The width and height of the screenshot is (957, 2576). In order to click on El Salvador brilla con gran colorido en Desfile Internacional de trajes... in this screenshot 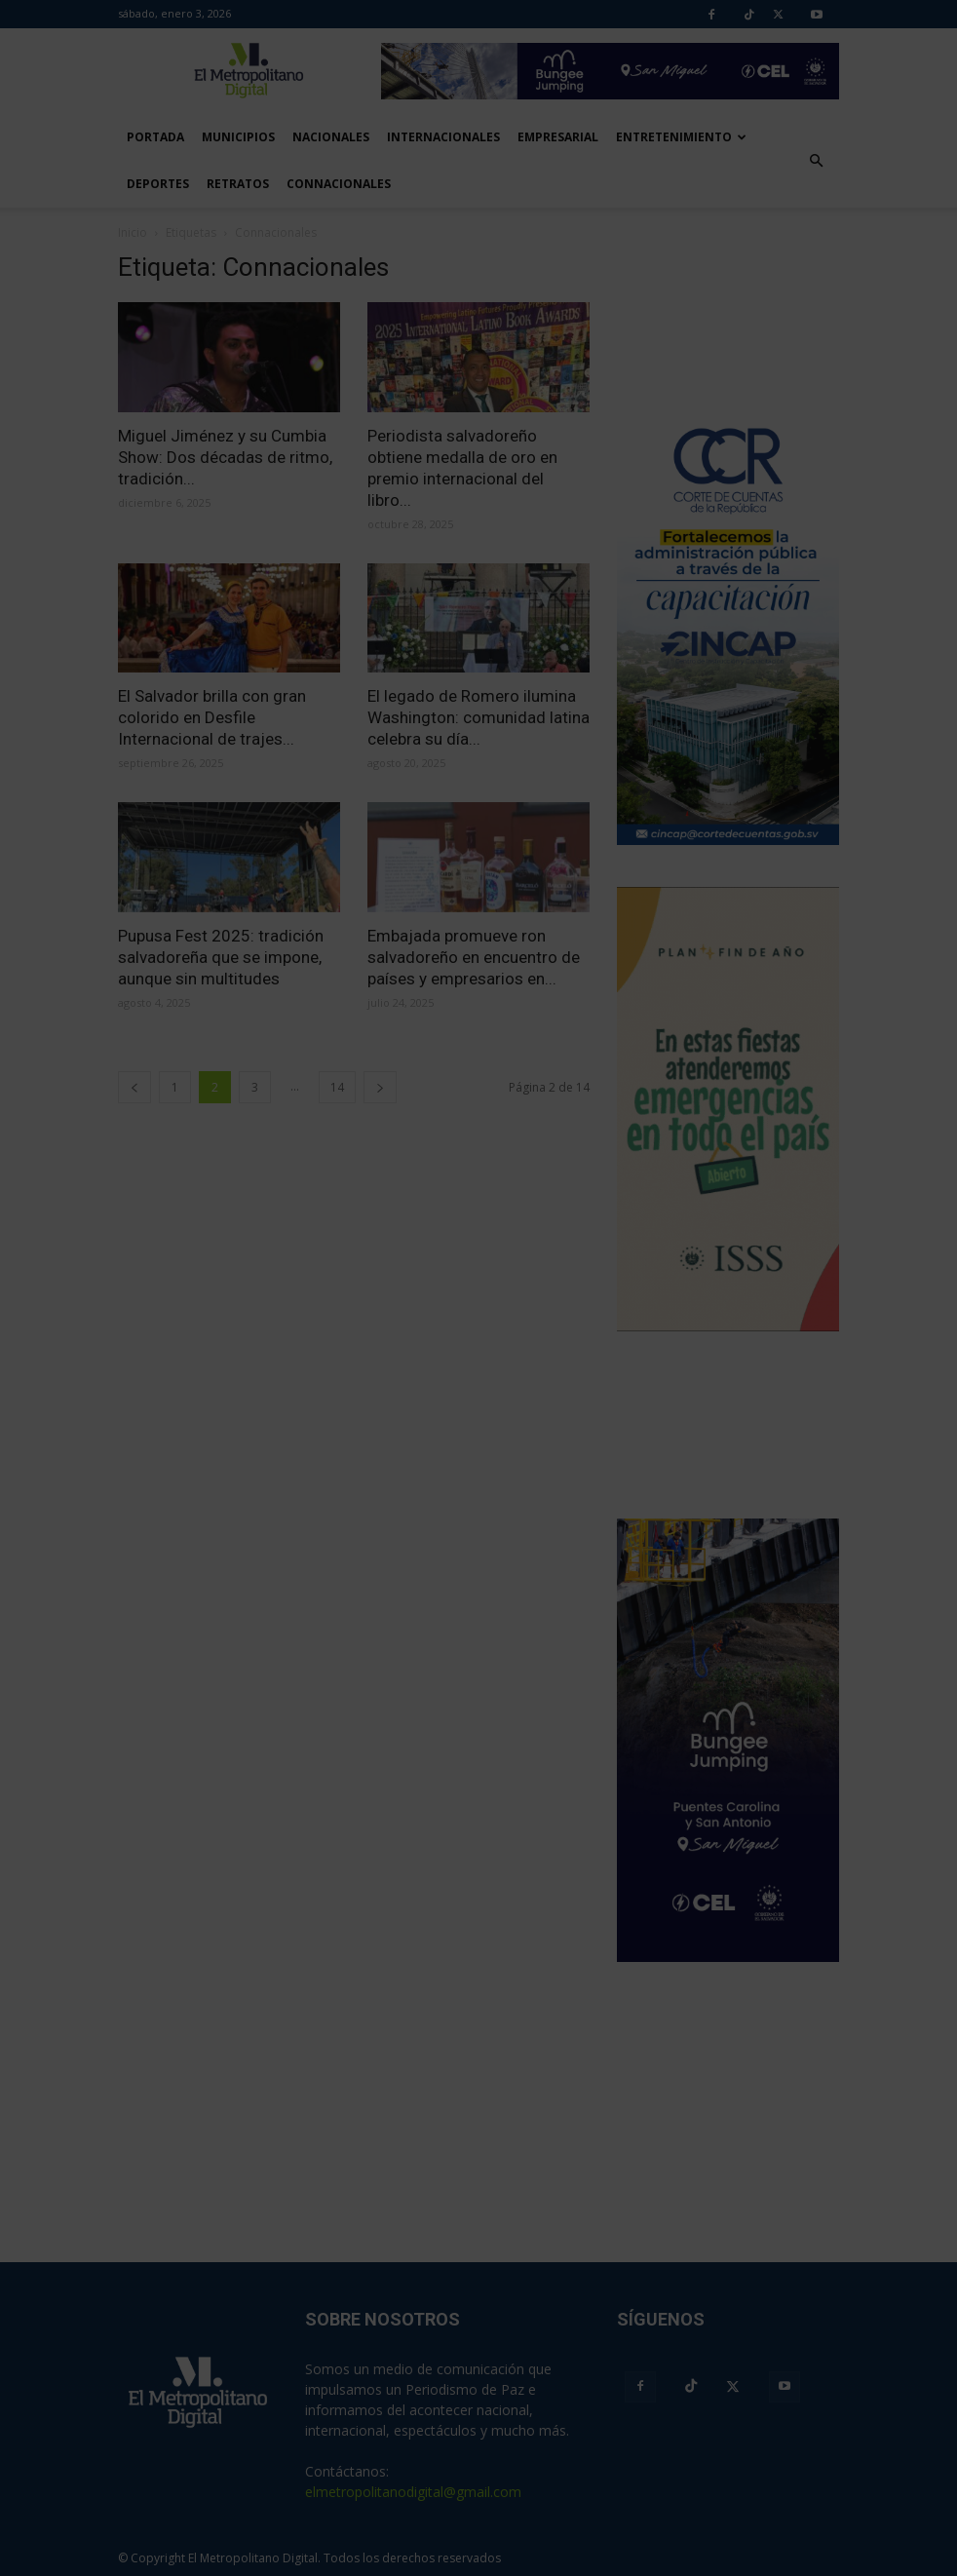, I will do `click(212, 717)`.